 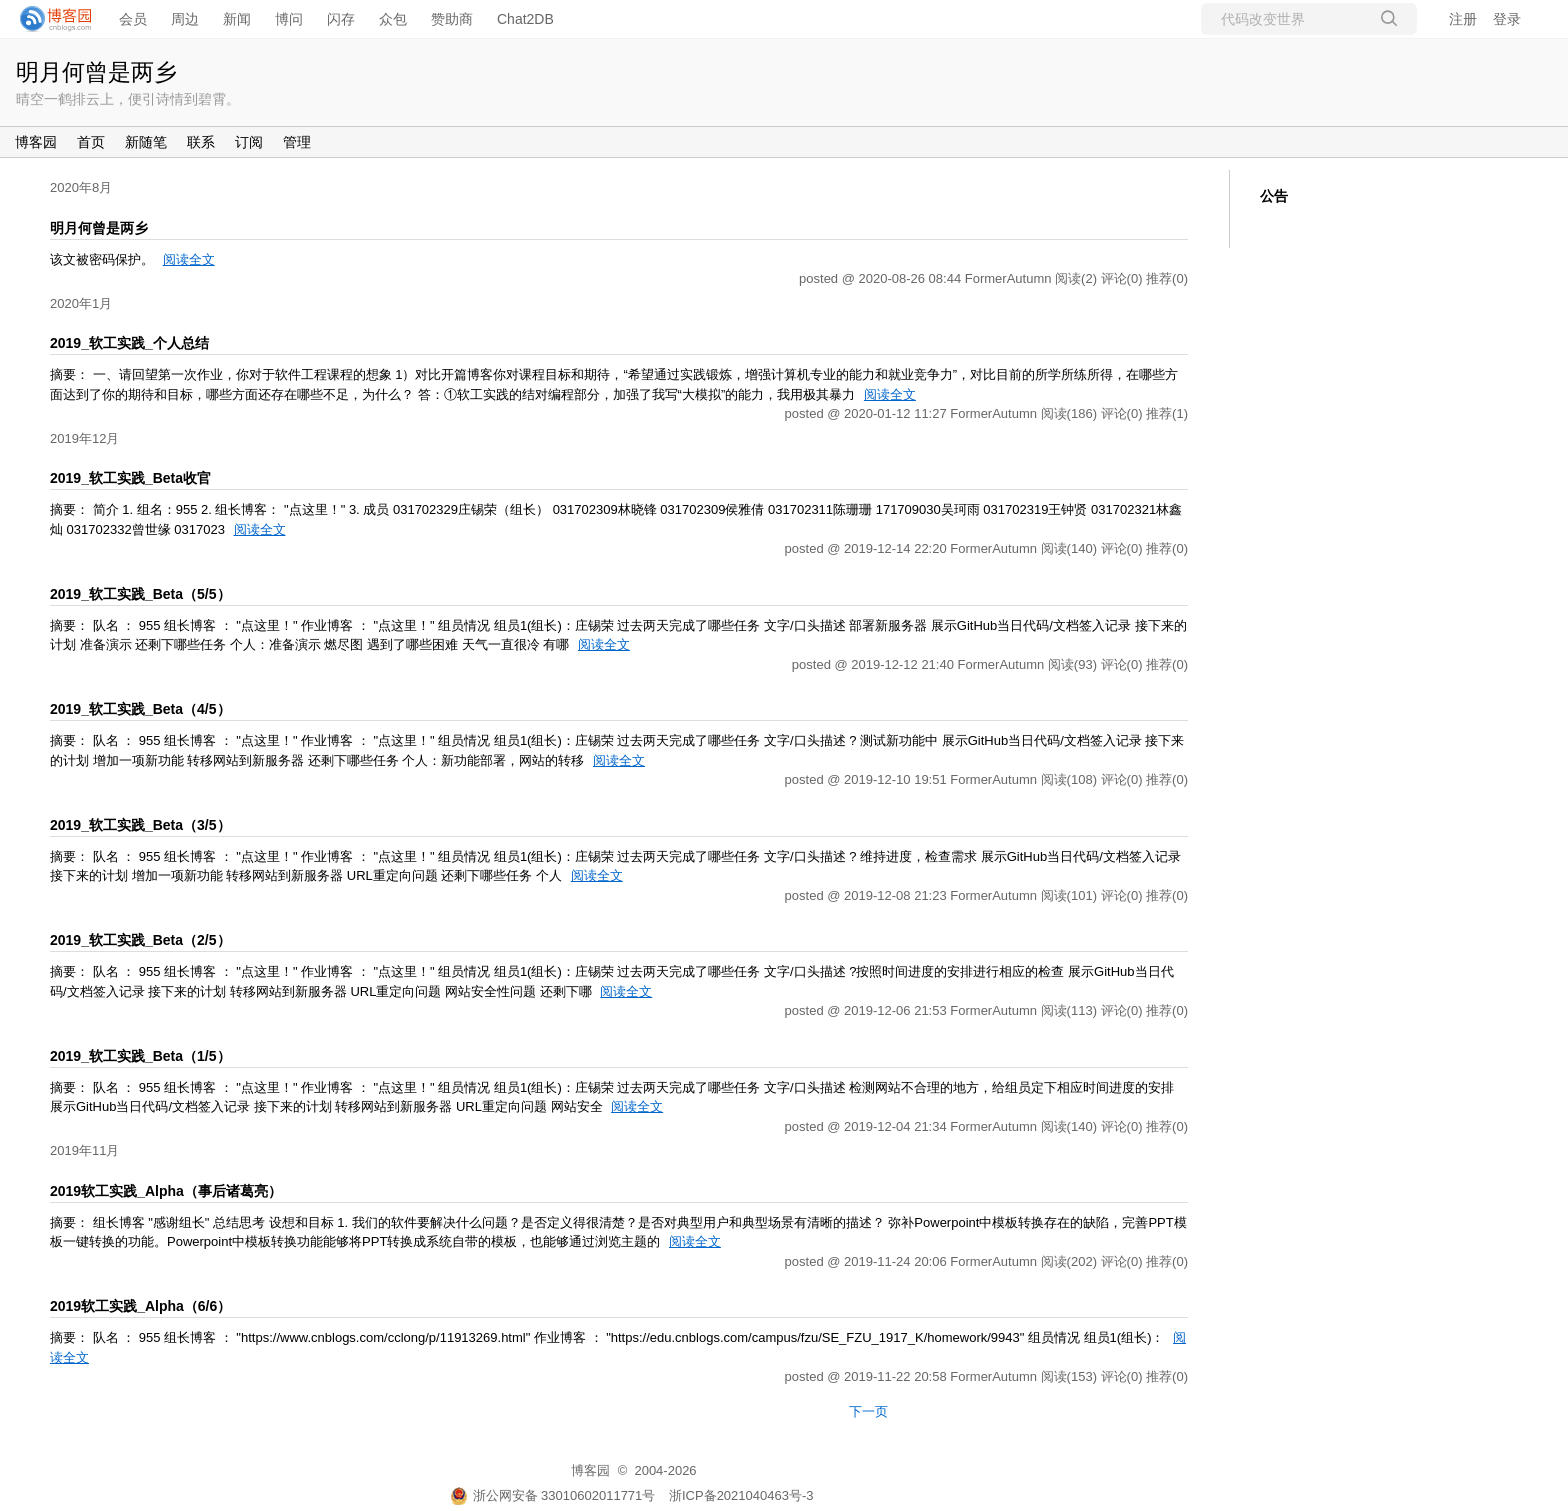 I want to click on 赞助商, so click(x=452, y=19).